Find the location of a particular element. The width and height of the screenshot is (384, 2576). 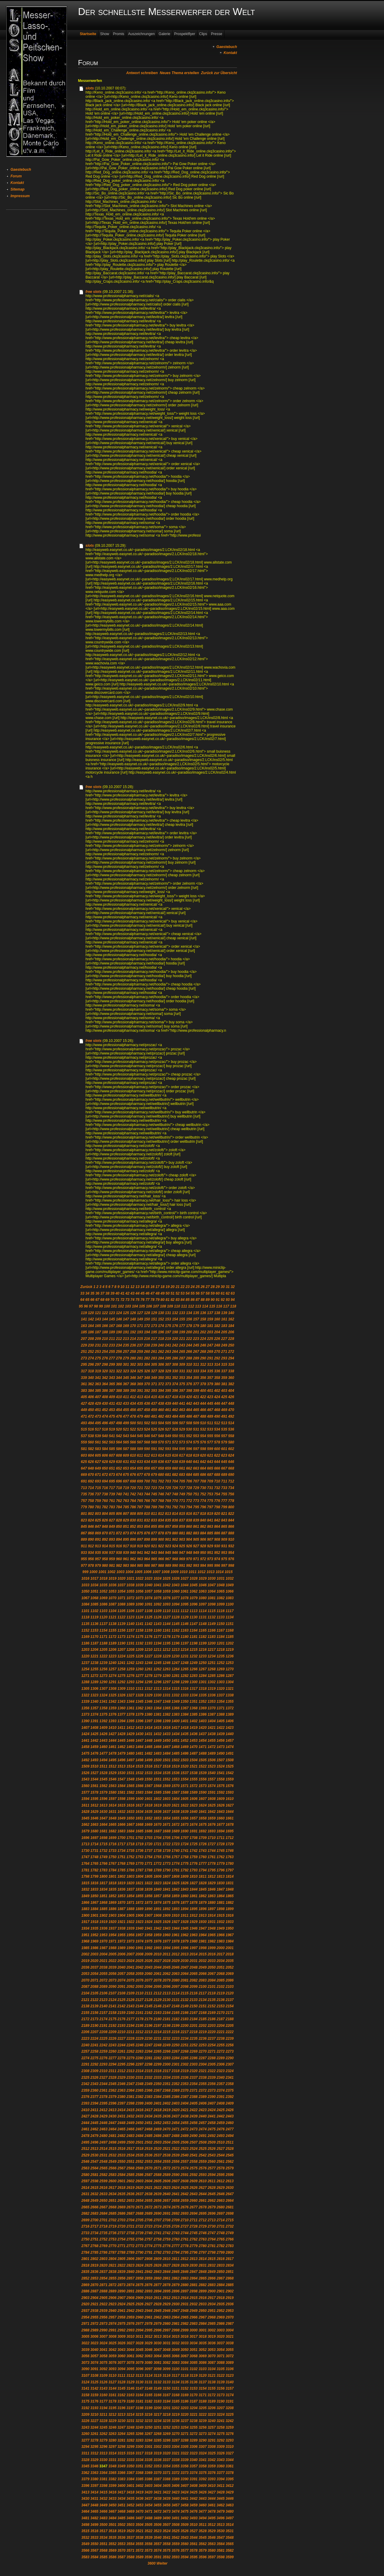

2571 is located at coordinates (158, 2168).